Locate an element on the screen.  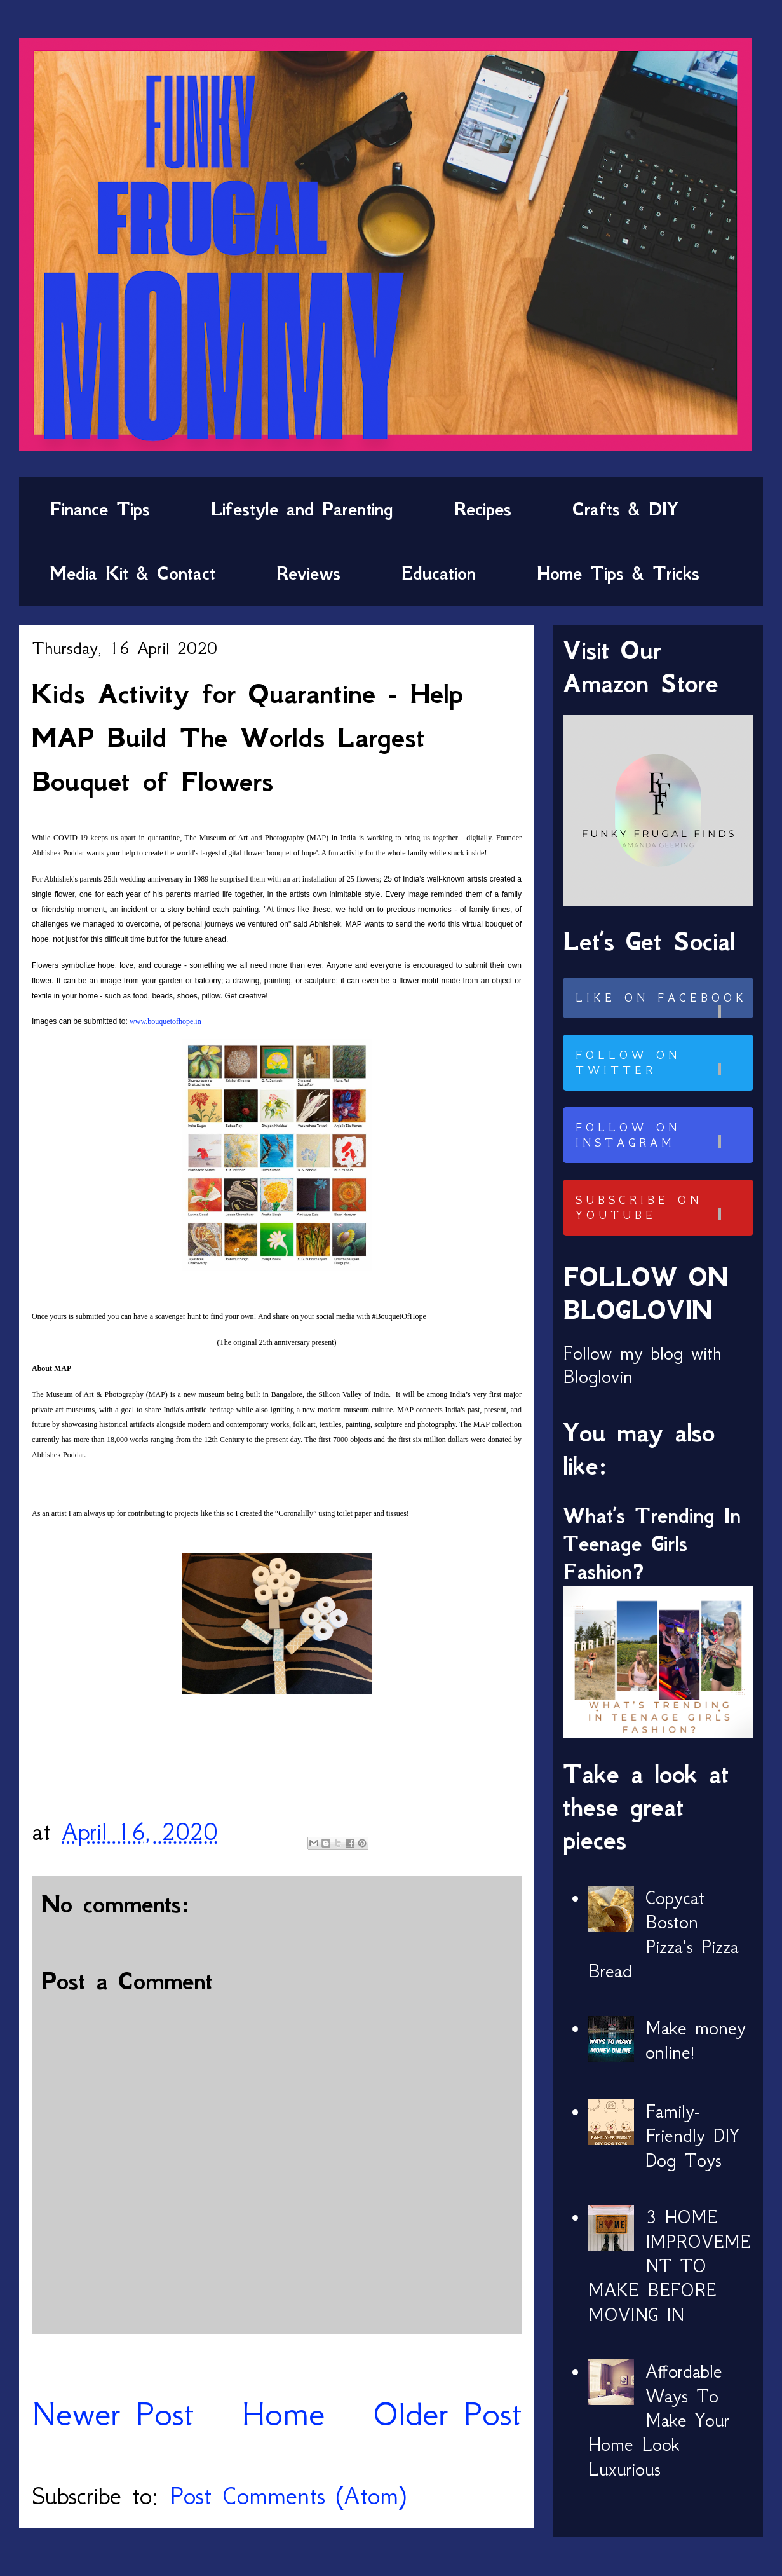
www.bouquetofhope.in is located at coordinates (165, 1021).